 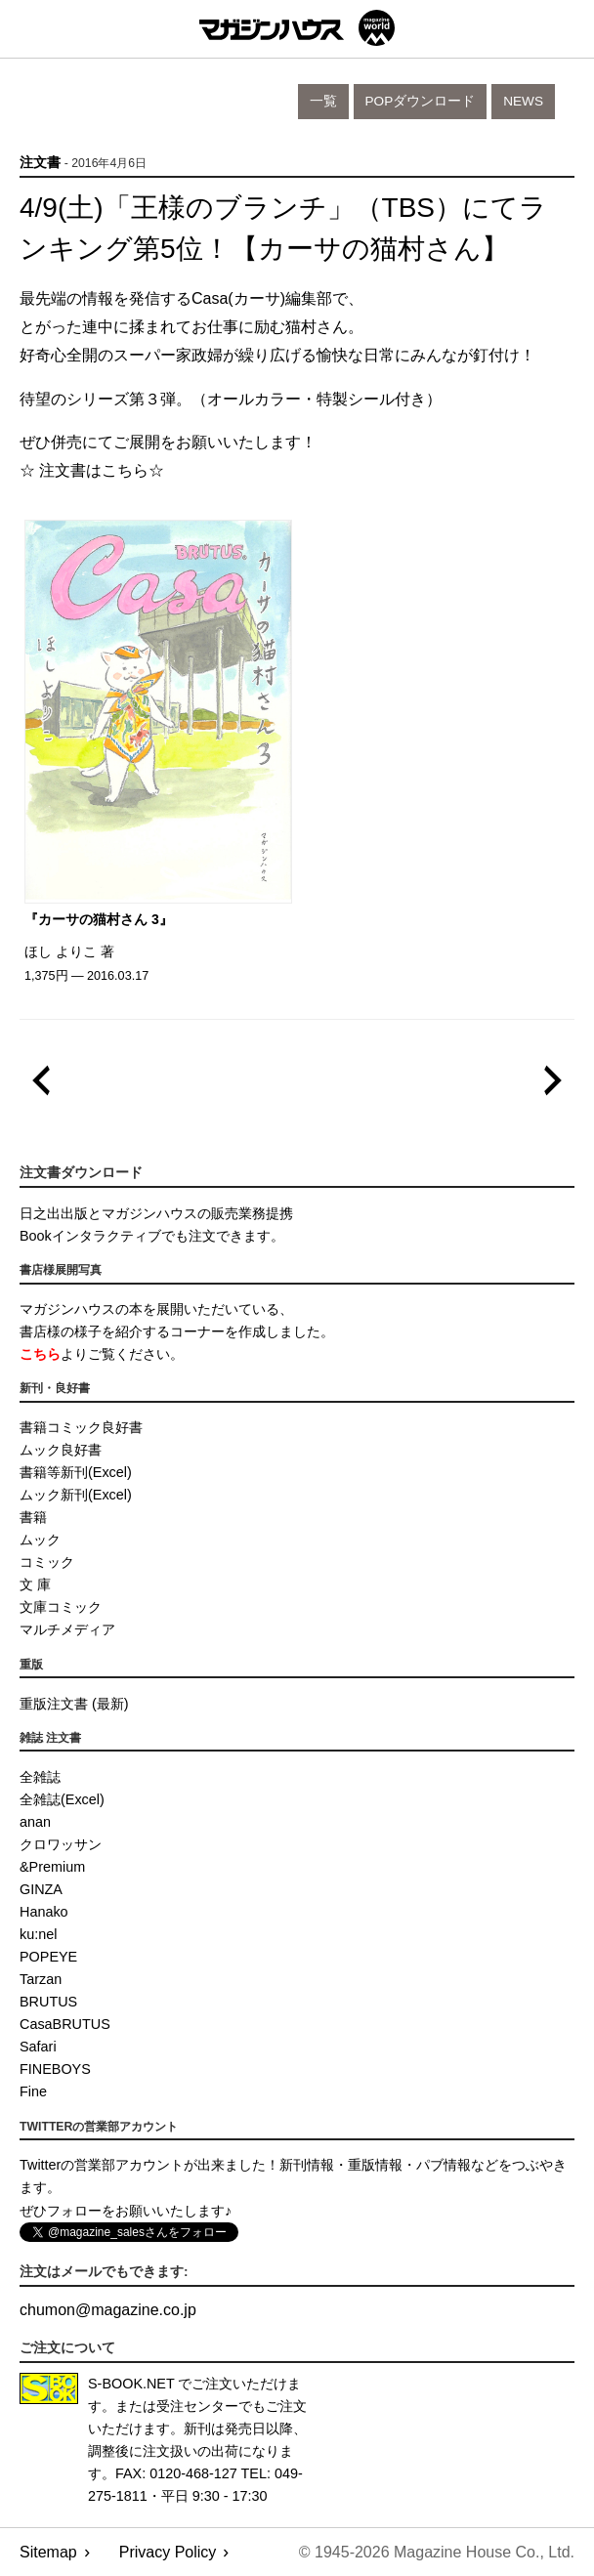 I want to click on &Premium, so click(x=52, y=1867).